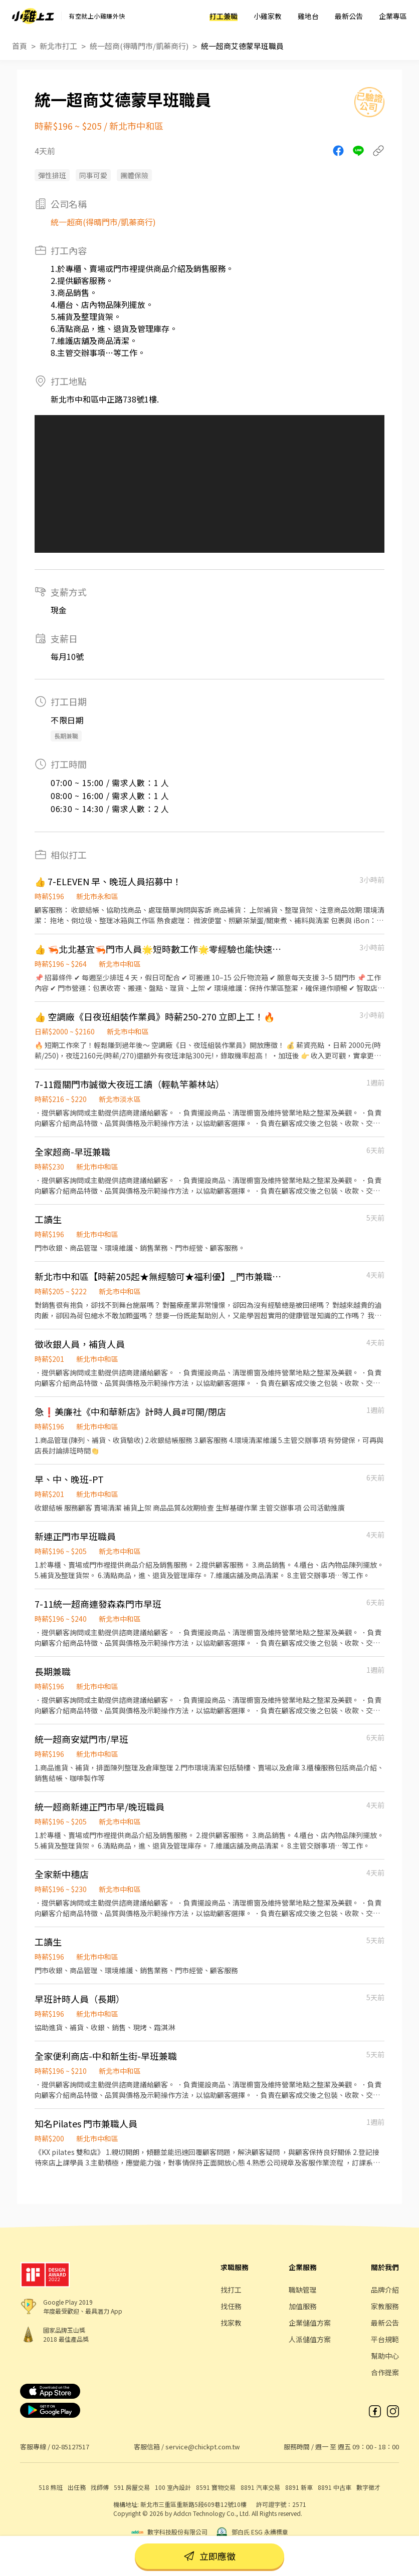  I want to click on 企業儲值方案, so click(310, 2323).